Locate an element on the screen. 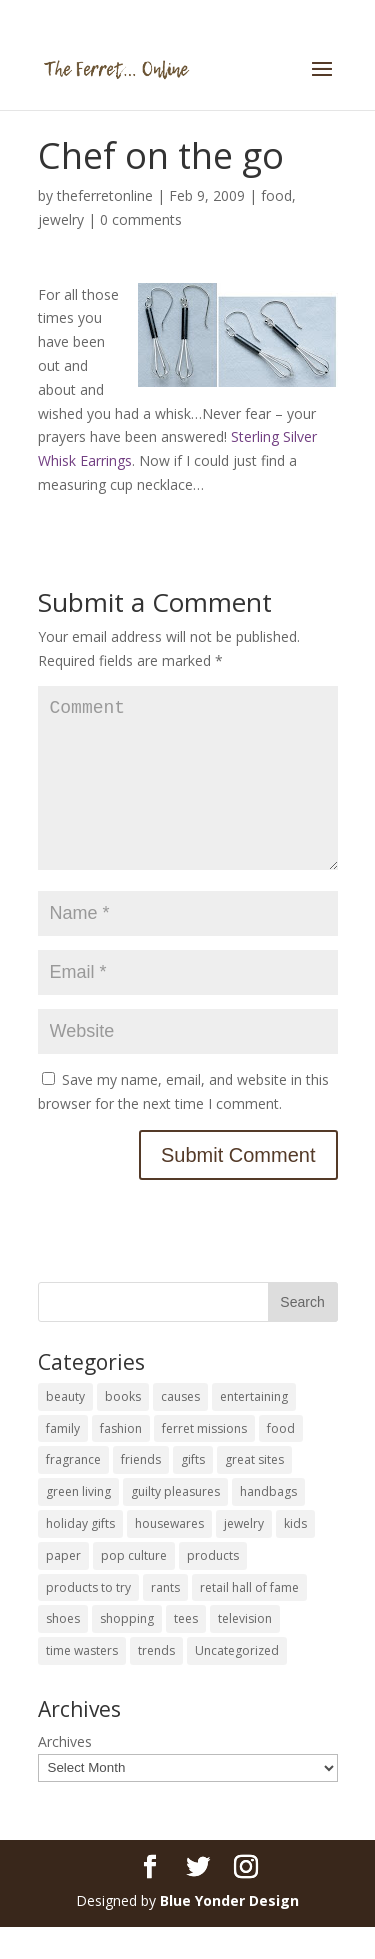  guilty pleasures [guilty pleasures (222 items)] is located at coordinates (175, 1523).